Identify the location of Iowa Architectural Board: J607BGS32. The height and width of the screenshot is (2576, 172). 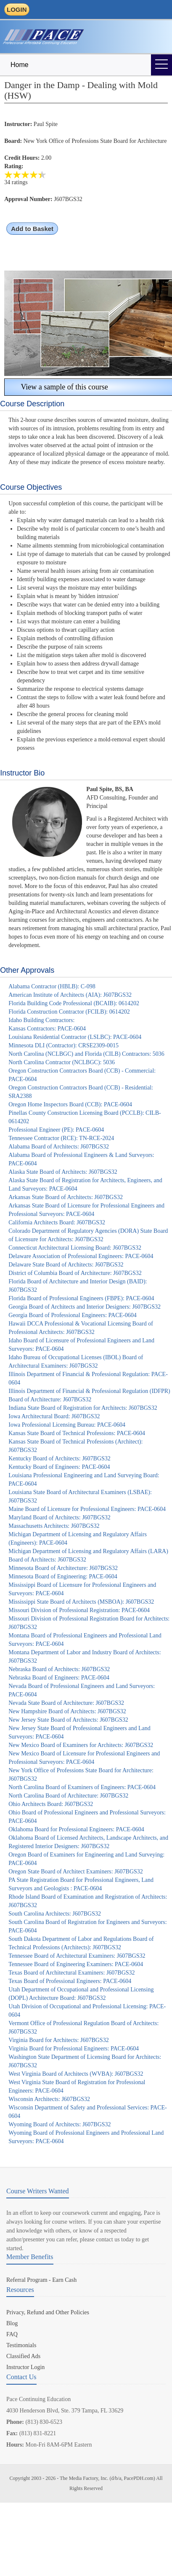
(54, 1416).